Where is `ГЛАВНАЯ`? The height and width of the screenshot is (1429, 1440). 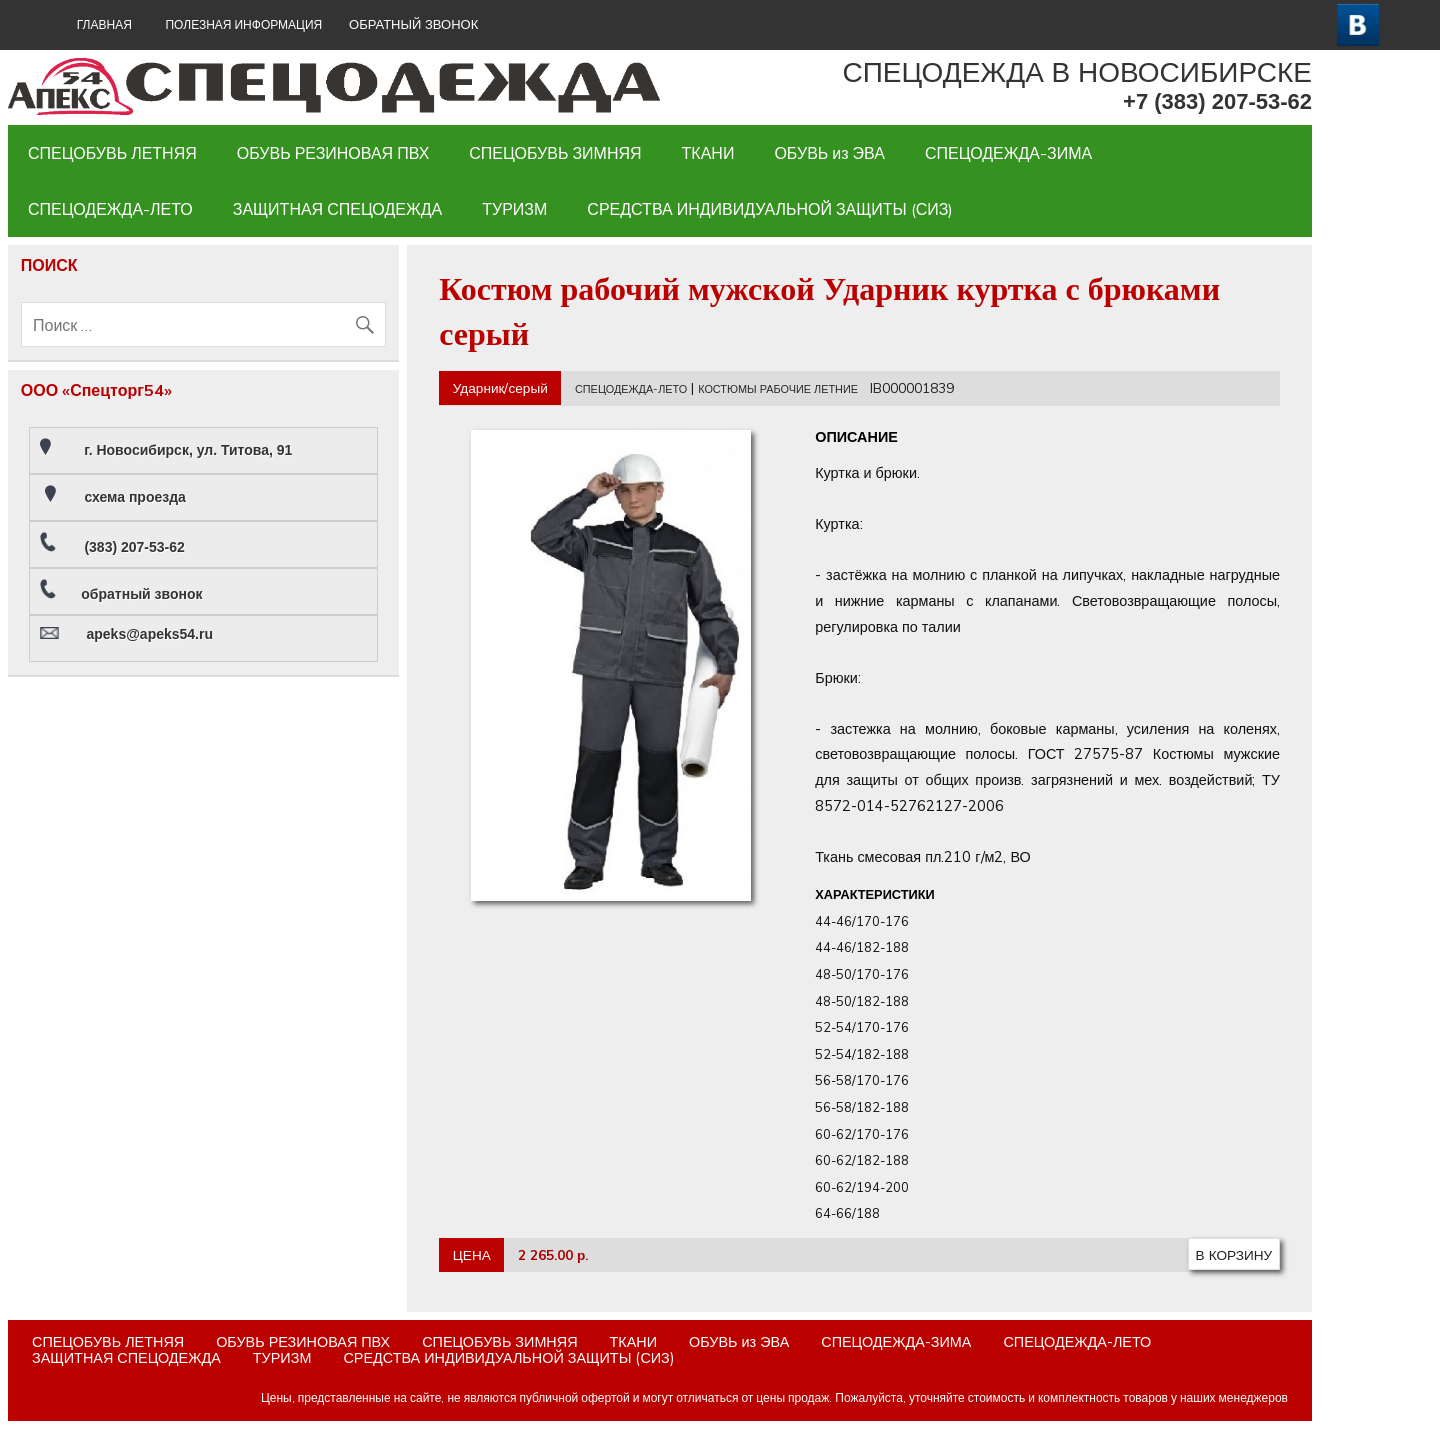
ГЛАВНАЯ is located at coordinates (104, 24).